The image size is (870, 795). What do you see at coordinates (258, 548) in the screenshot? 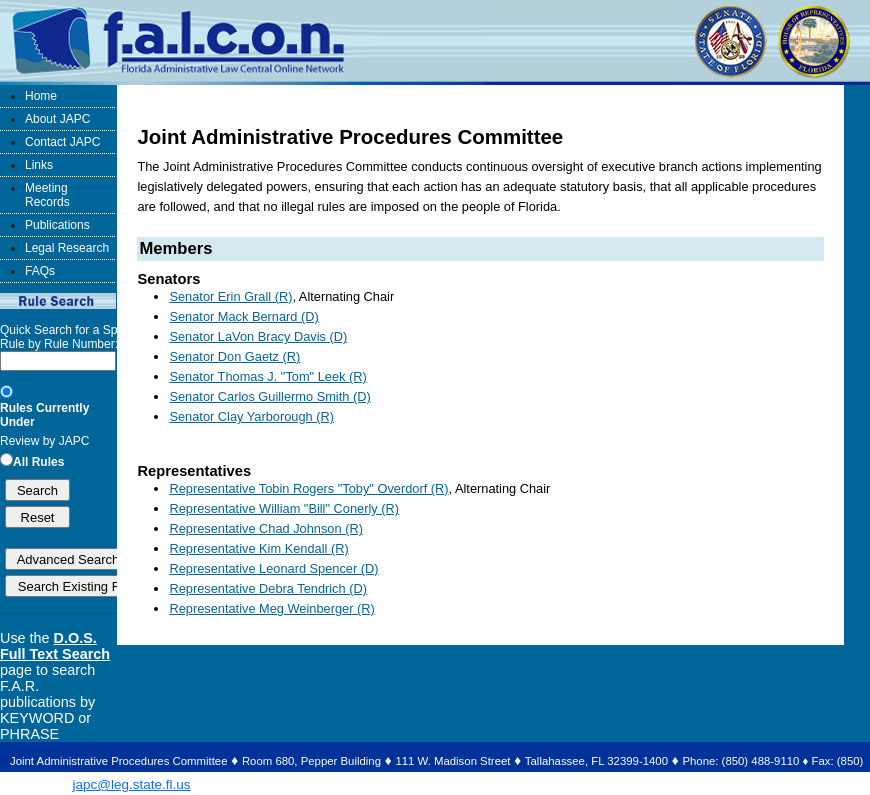
I see `Representative Kim Kendall (R)` at bounding box center [258, 548].